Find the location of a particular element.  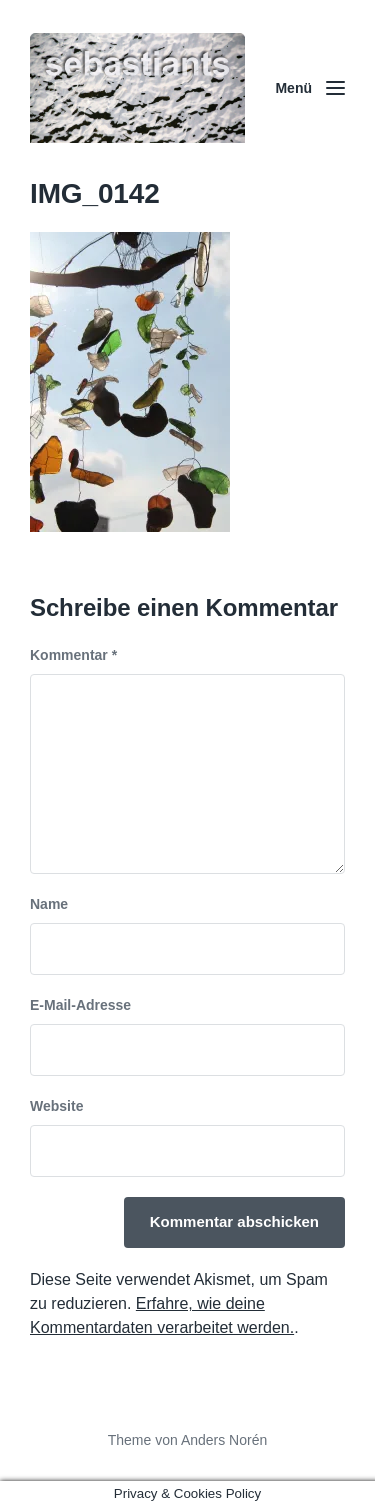

Name is located at coordinates (49, 904).